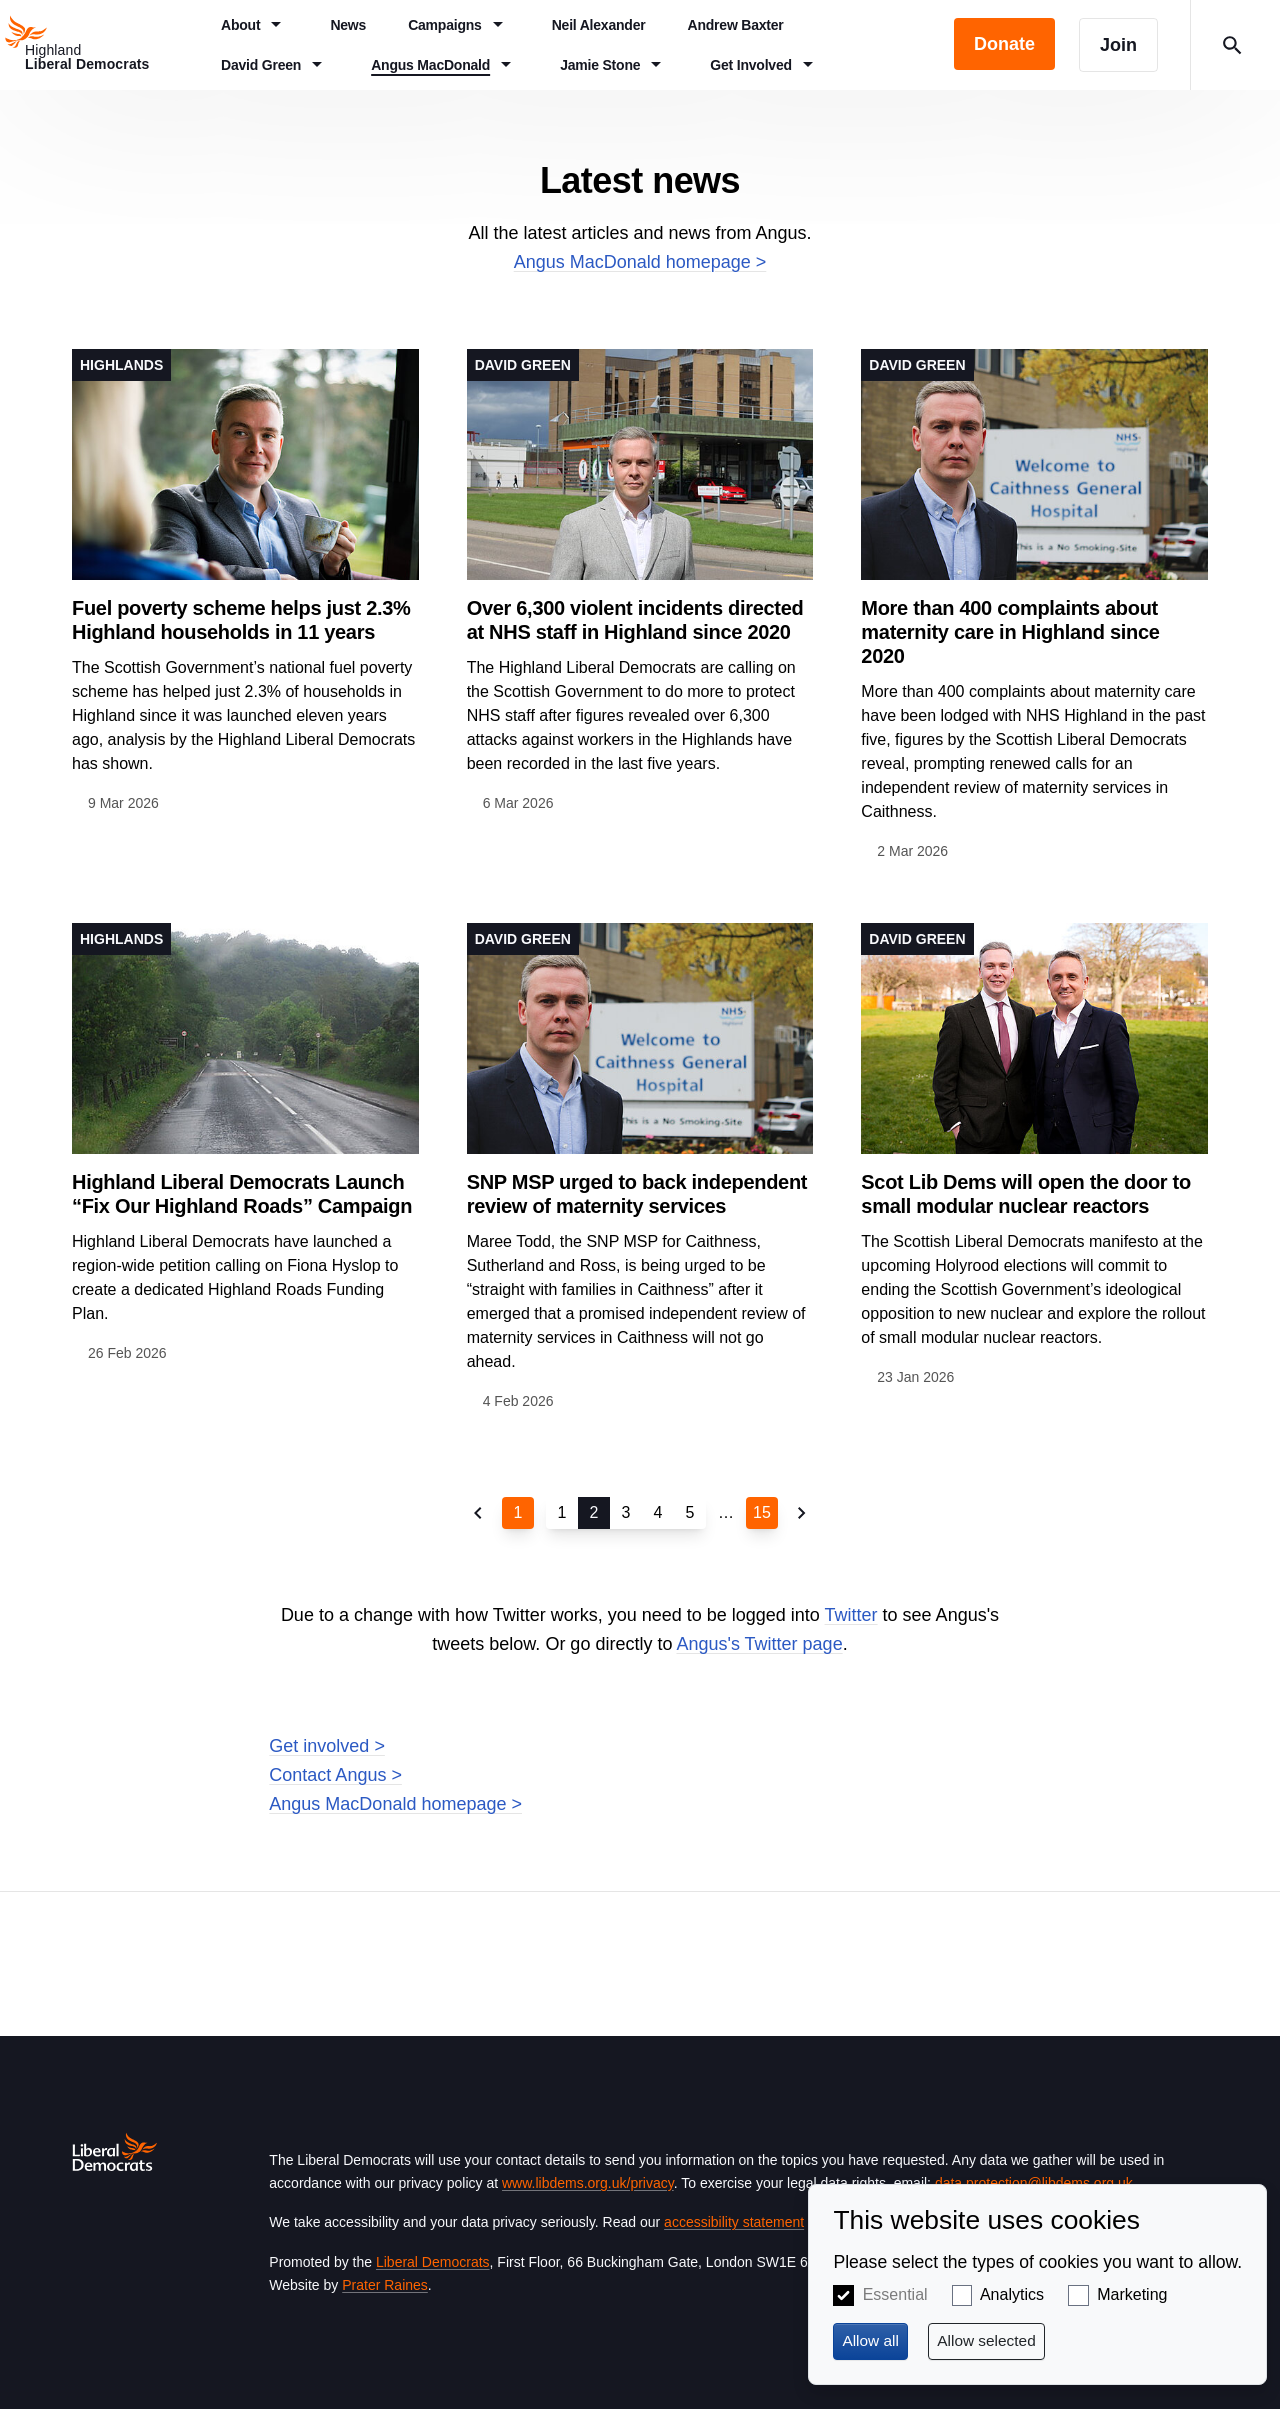  I want to click on SNP MSP urged to back independent review of maternity services, so click(637, 1194).